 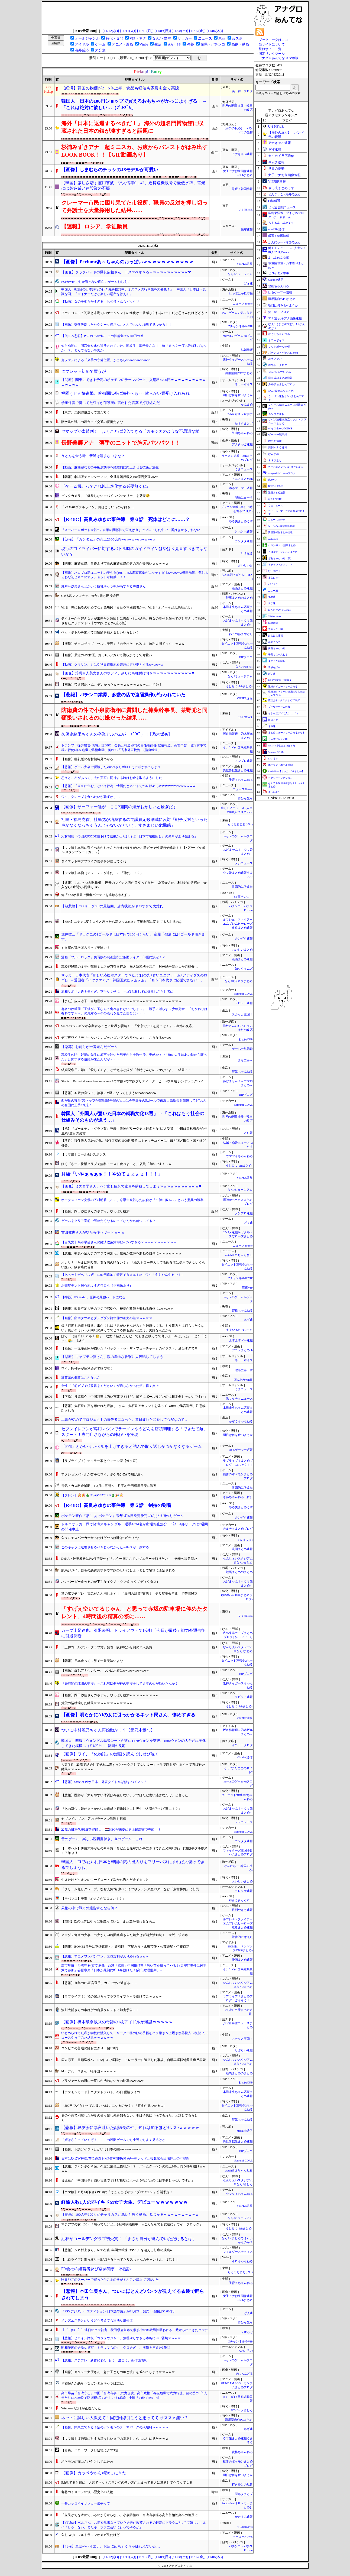 What do you see at coordinates (286, 771) in the screenshot?
I see `footballnet【サッカー5chまとめ】` at bounding box center [286, 771].